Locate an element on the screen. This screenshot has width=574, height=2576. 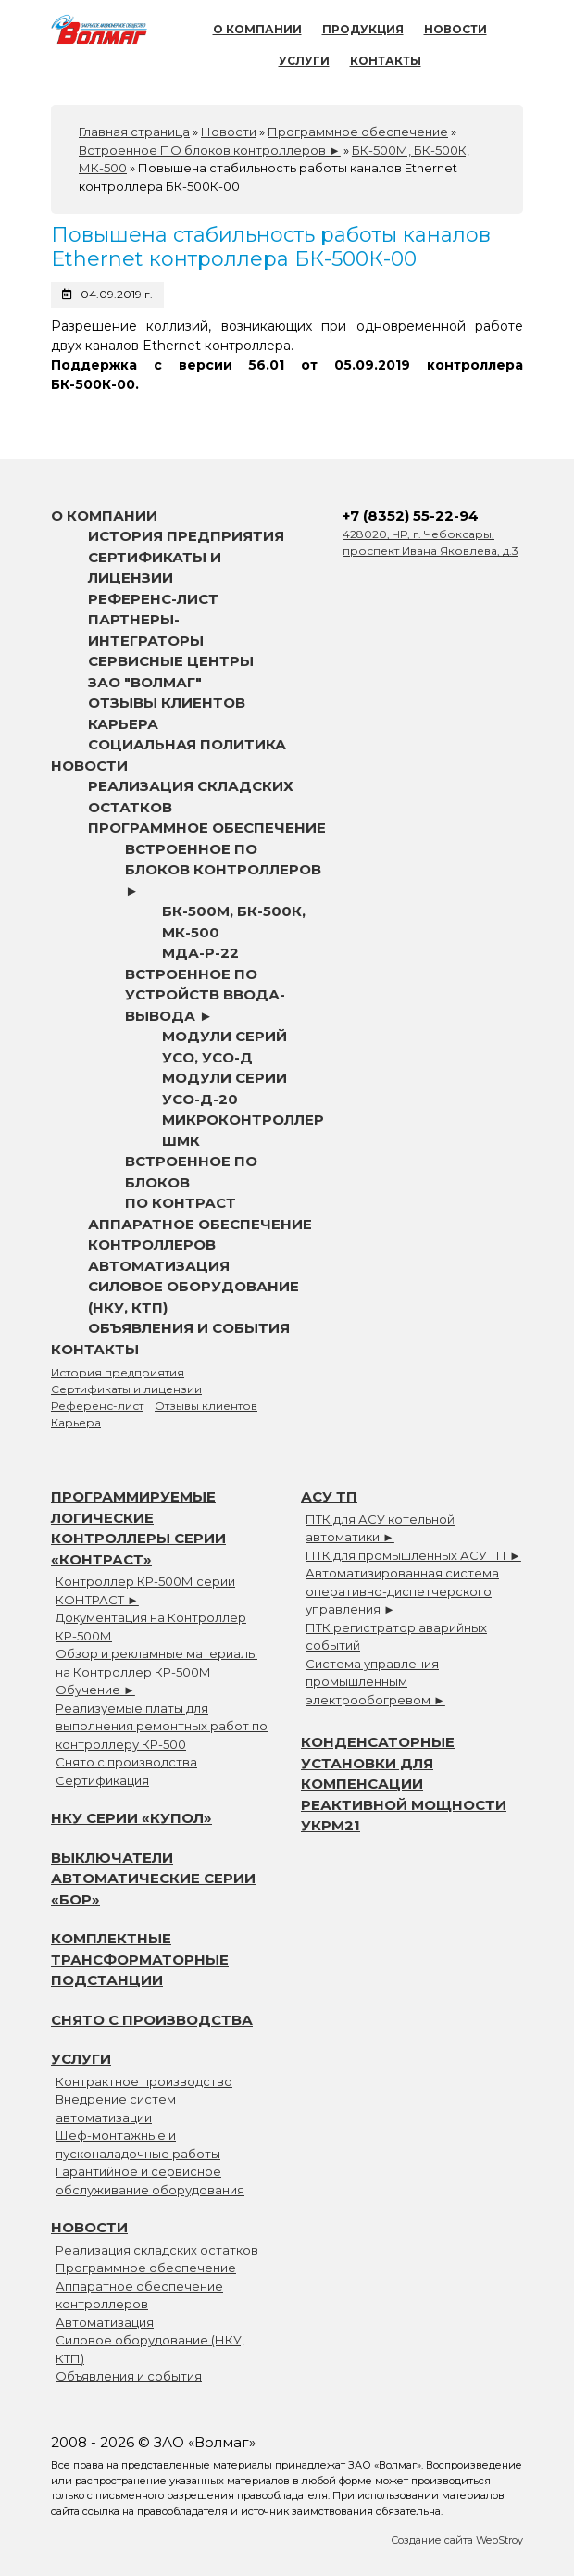
Реализуемые платы для выполнения ремонтных работ по контроллеру КР-500 is located at coordinates (162, 1726).